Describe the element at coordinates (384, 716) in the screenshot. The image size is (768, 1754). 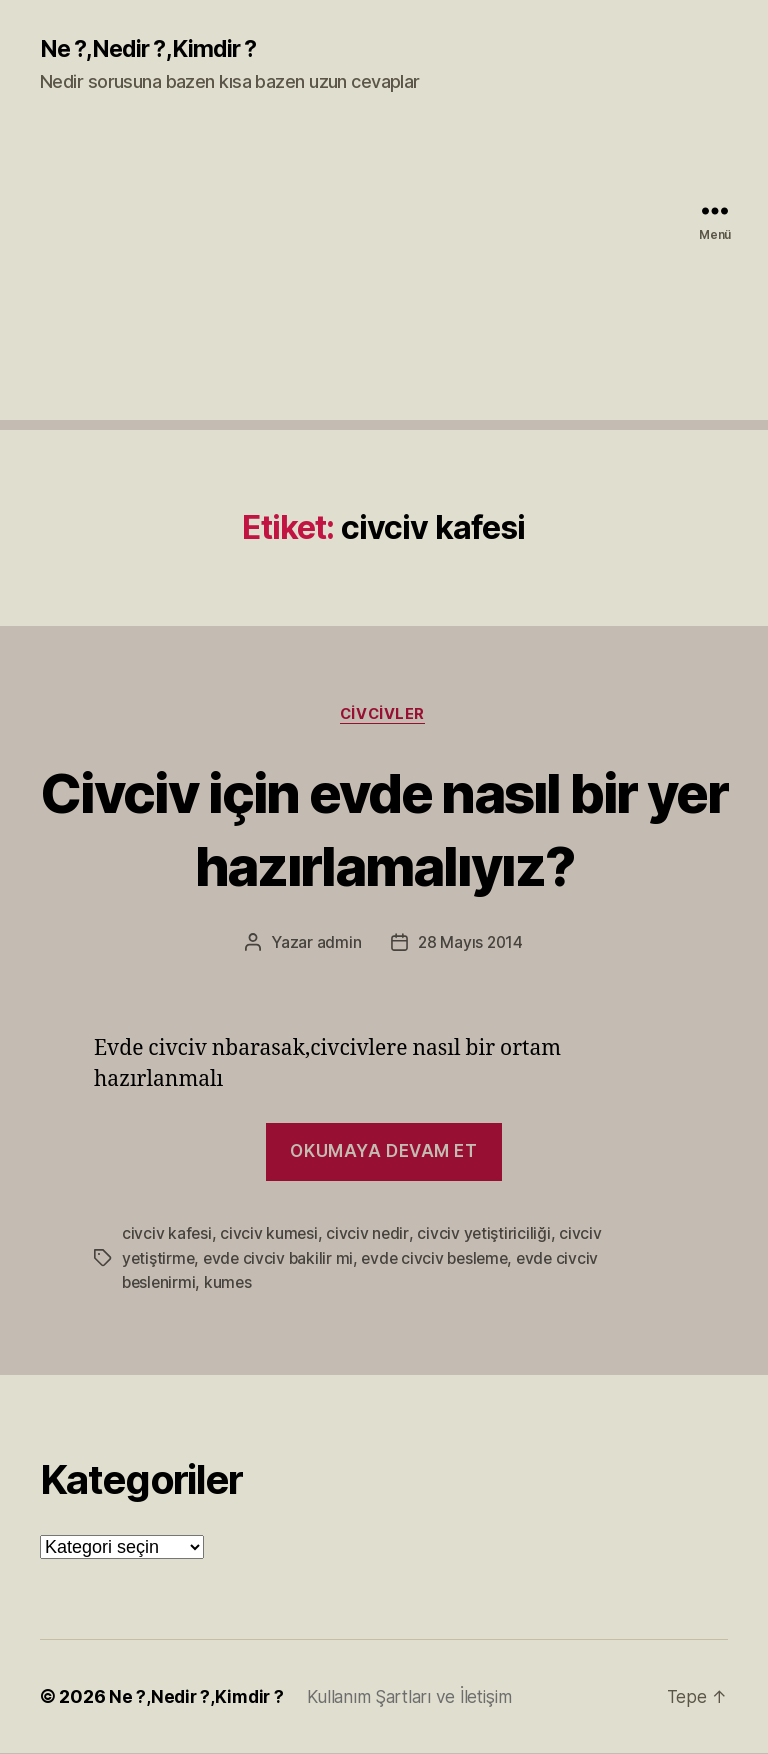
I see `Civcivler` at that location.